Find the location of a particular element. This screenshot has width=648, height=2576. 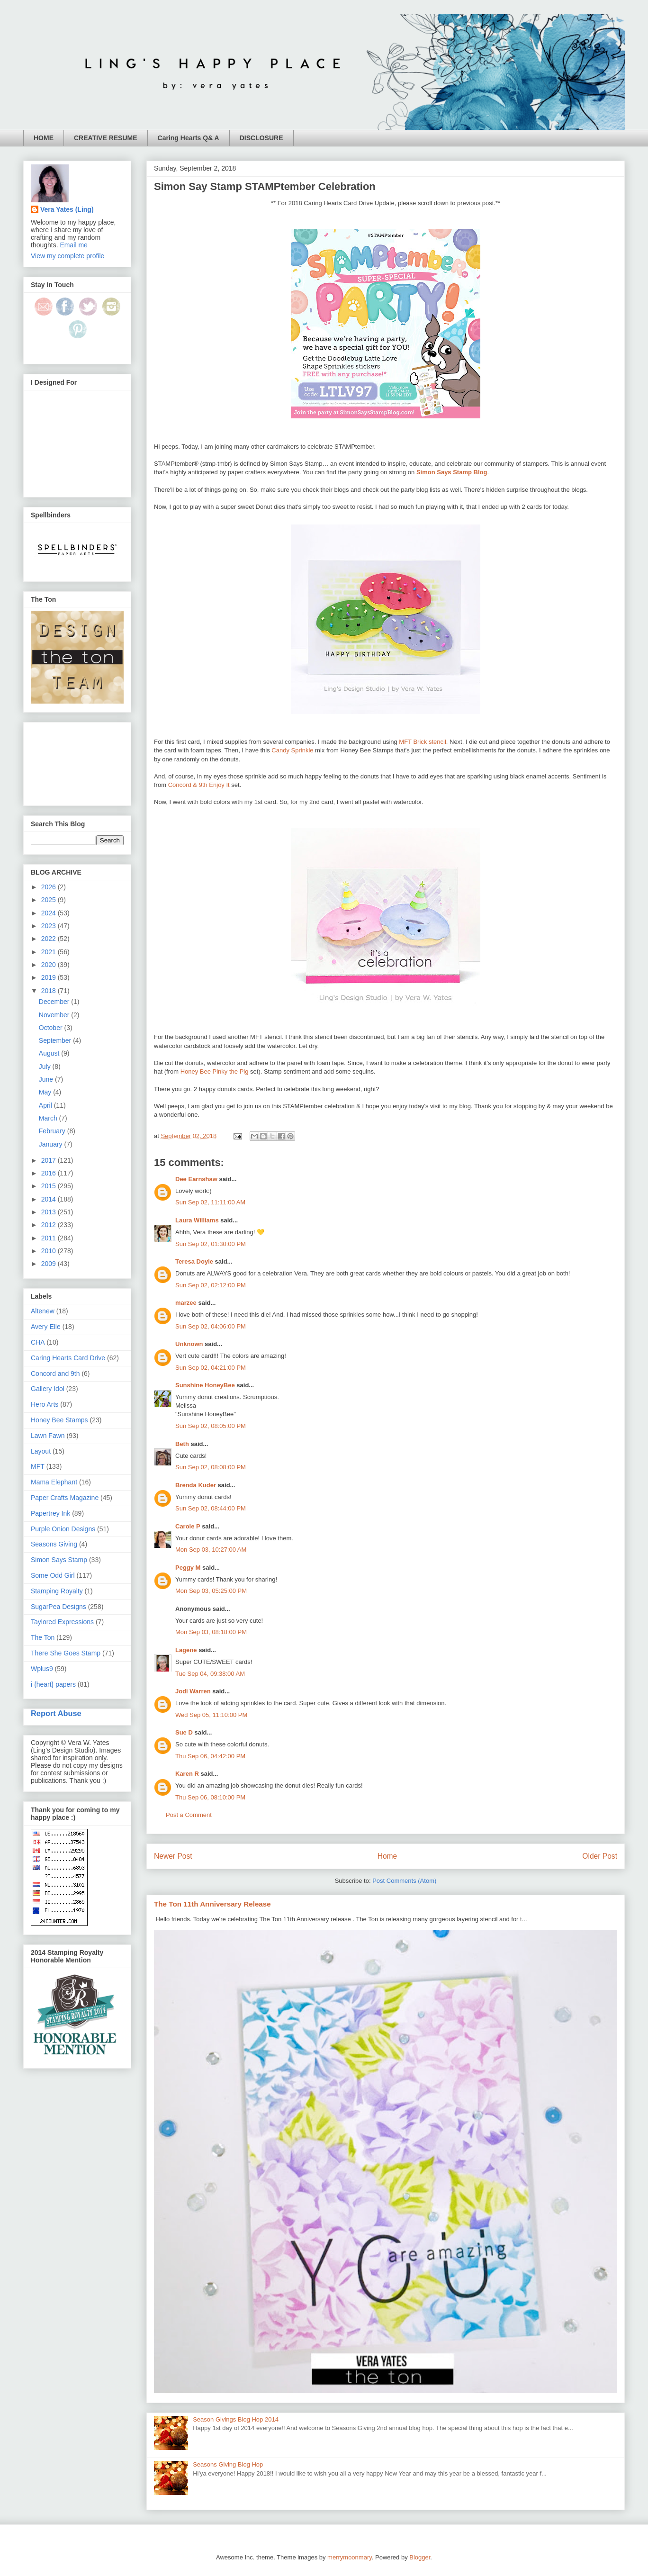

Home is located at coordinates (387, 1856).